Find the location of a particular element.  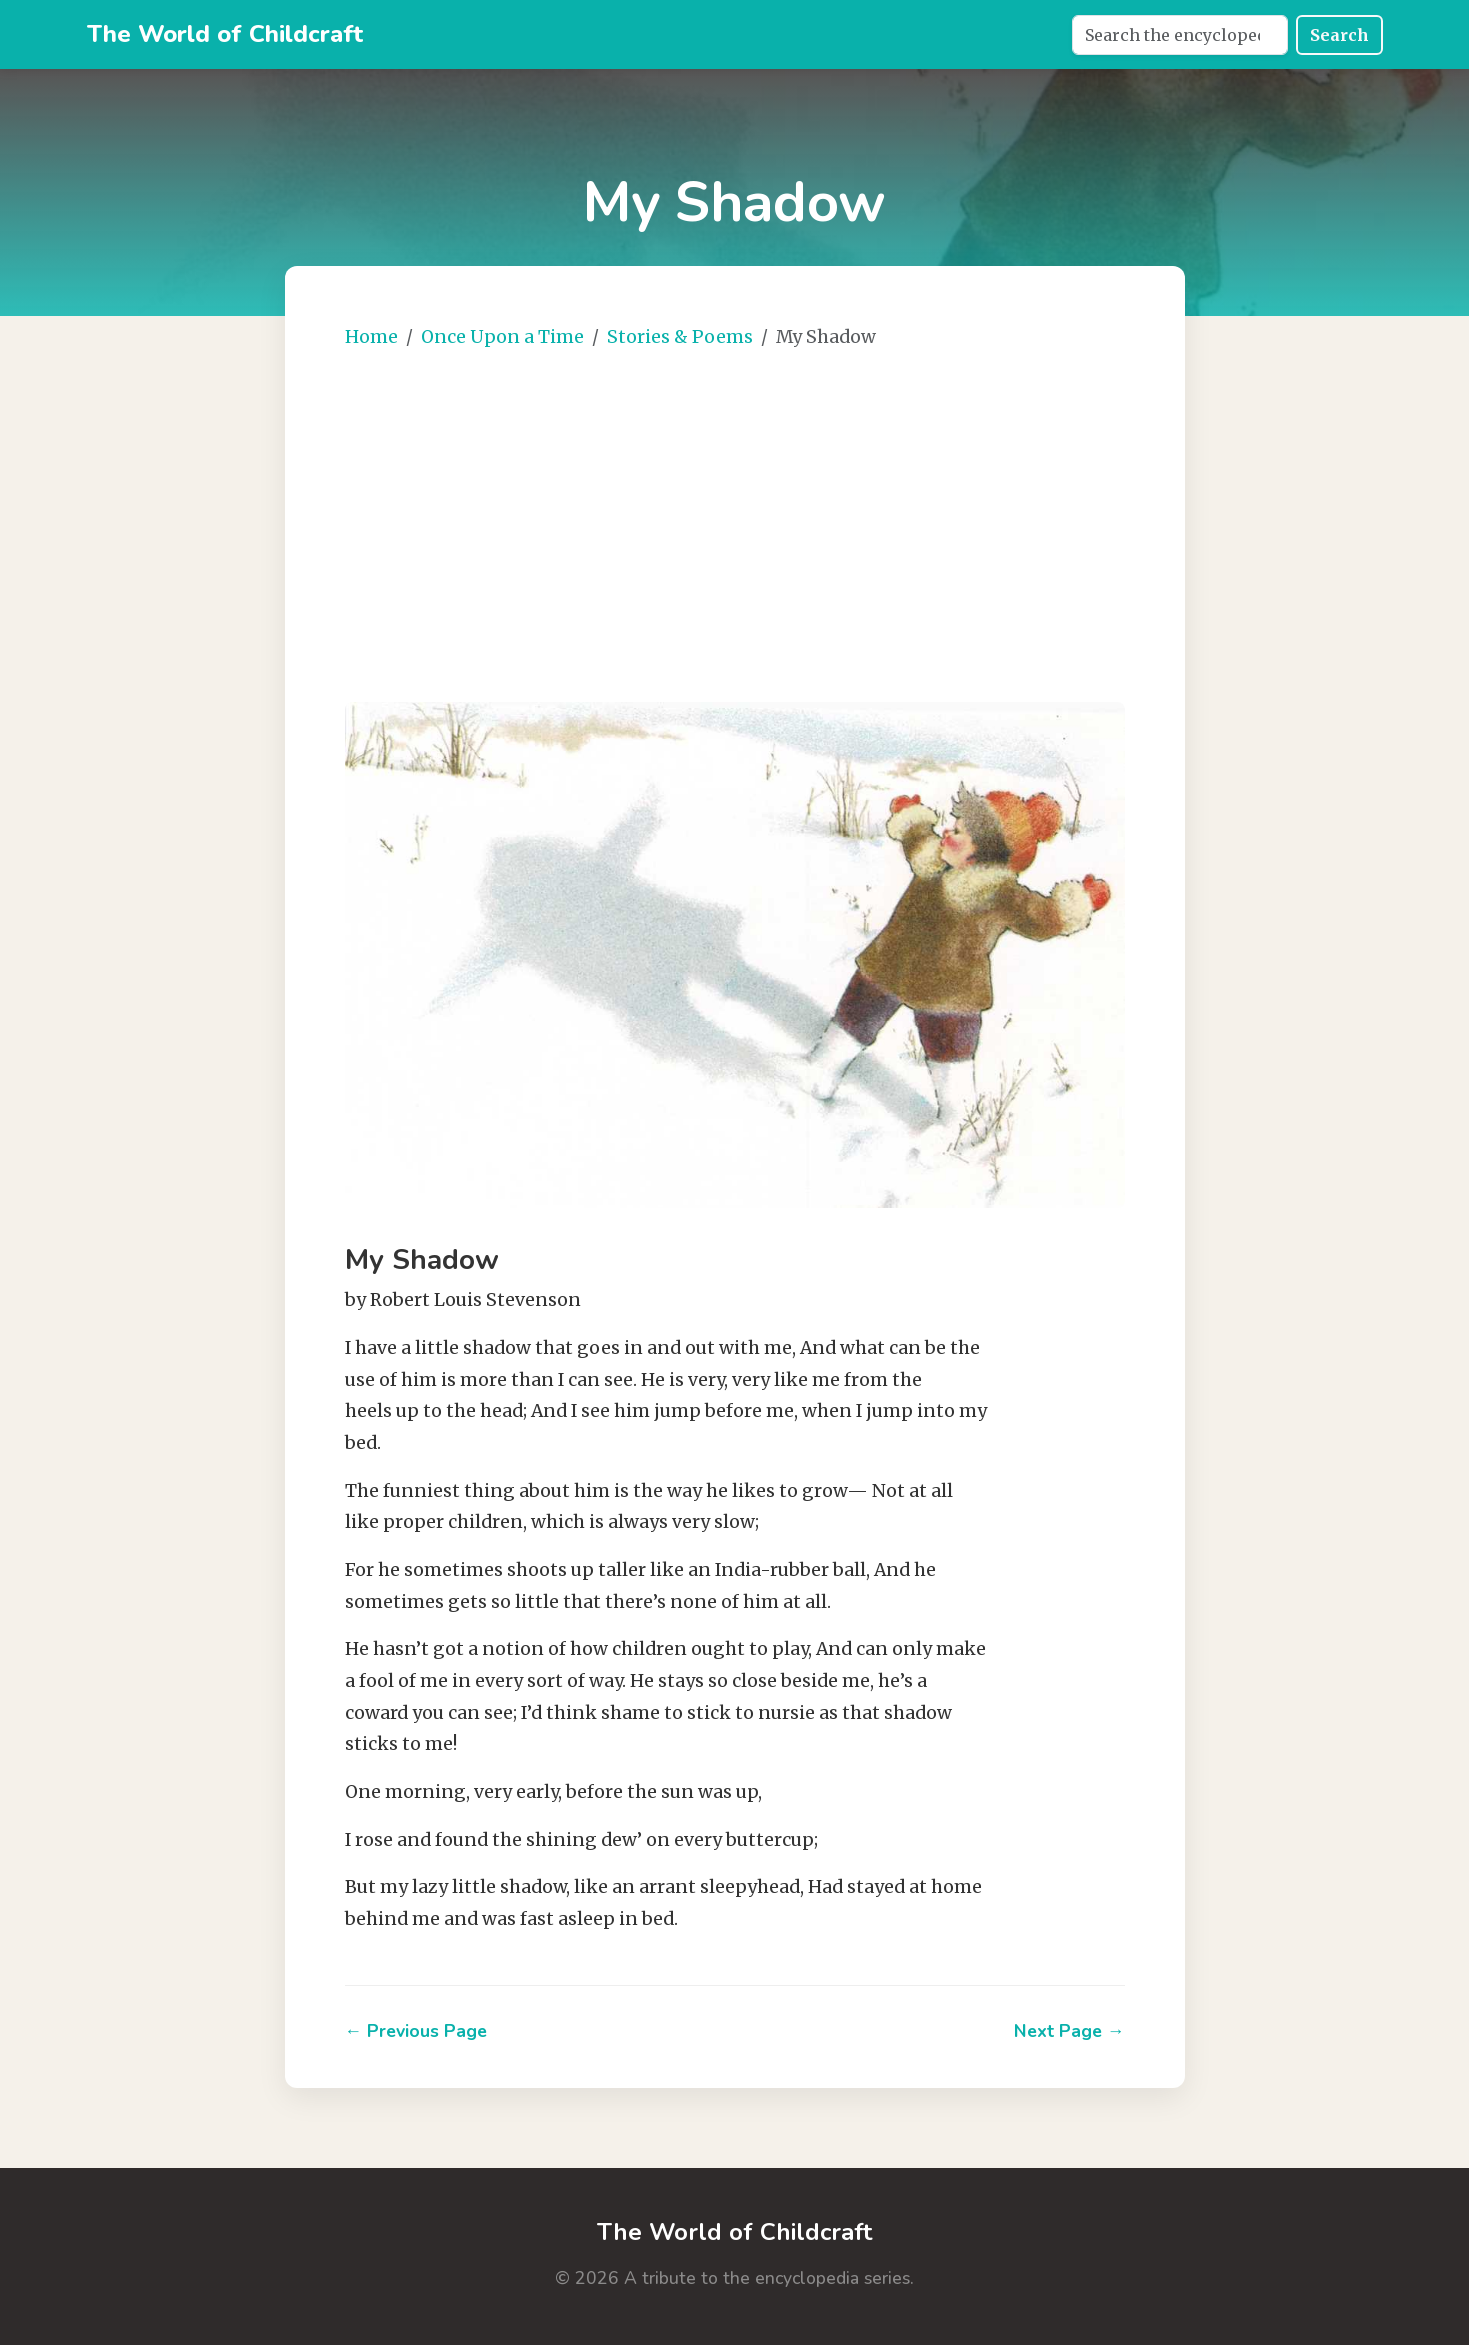

Stories & Poems is located at coordinates (680, 337).